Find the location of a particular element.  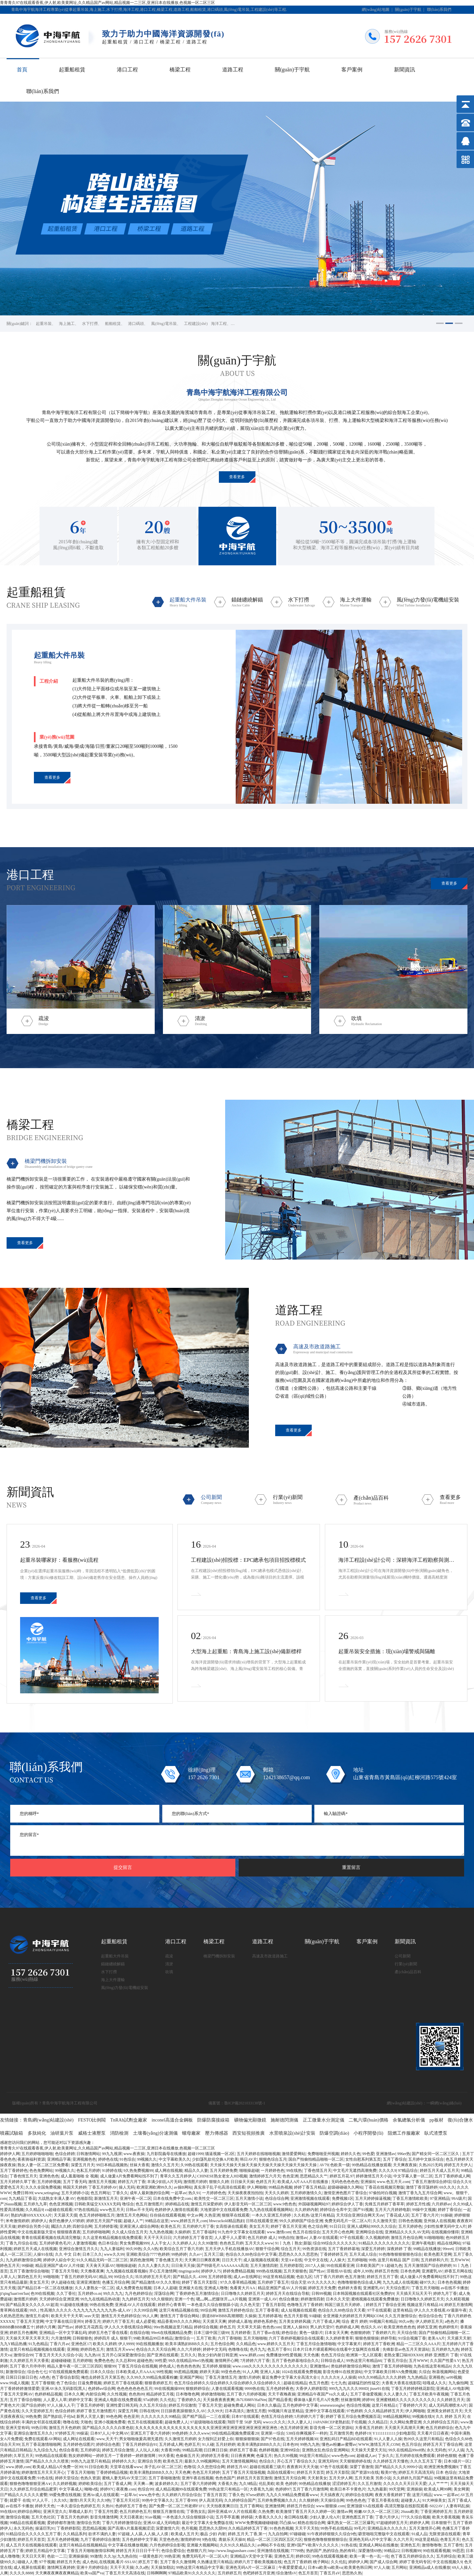

91精品综合久久久久久五月丁香 is located at coordinates (33, 2534).